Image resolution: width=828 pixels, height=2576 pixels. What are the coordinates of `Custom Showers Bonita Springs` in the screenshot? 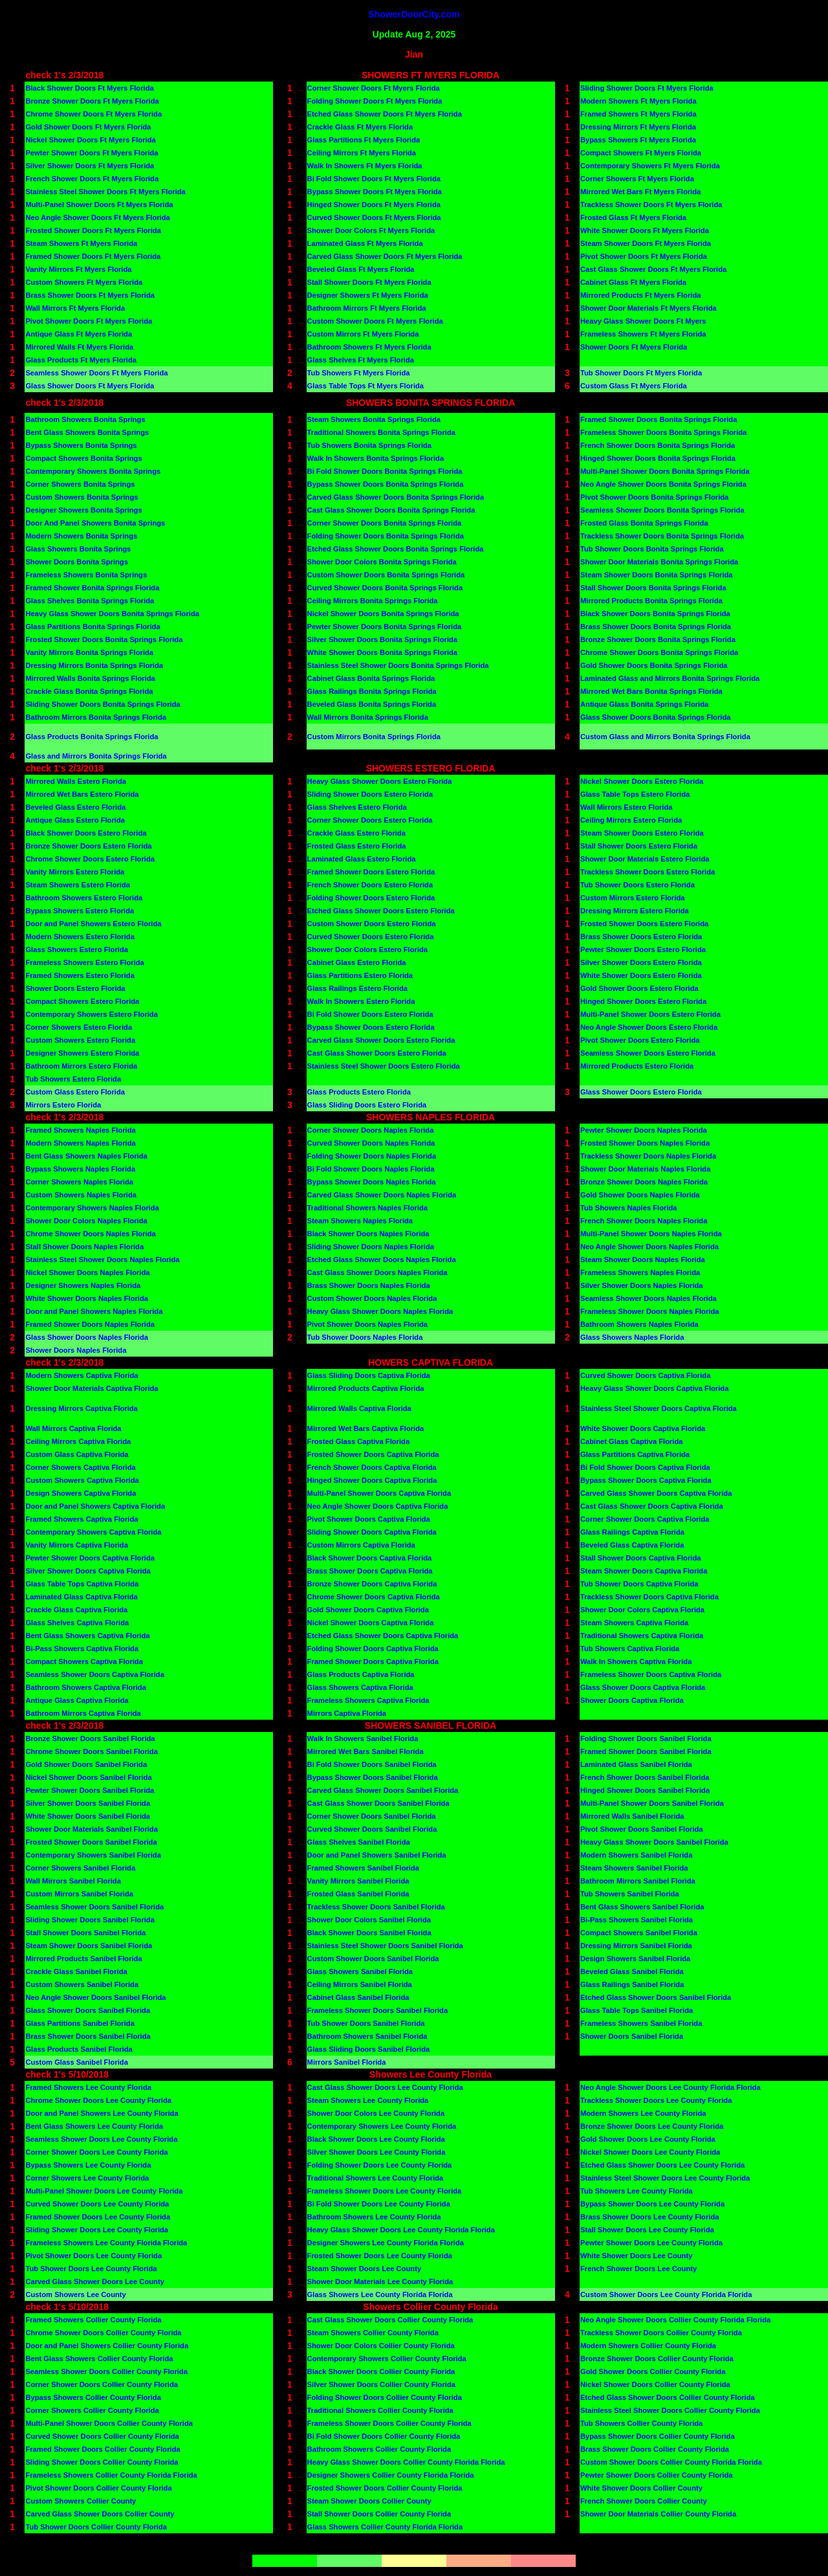 It's located at (81, 497).